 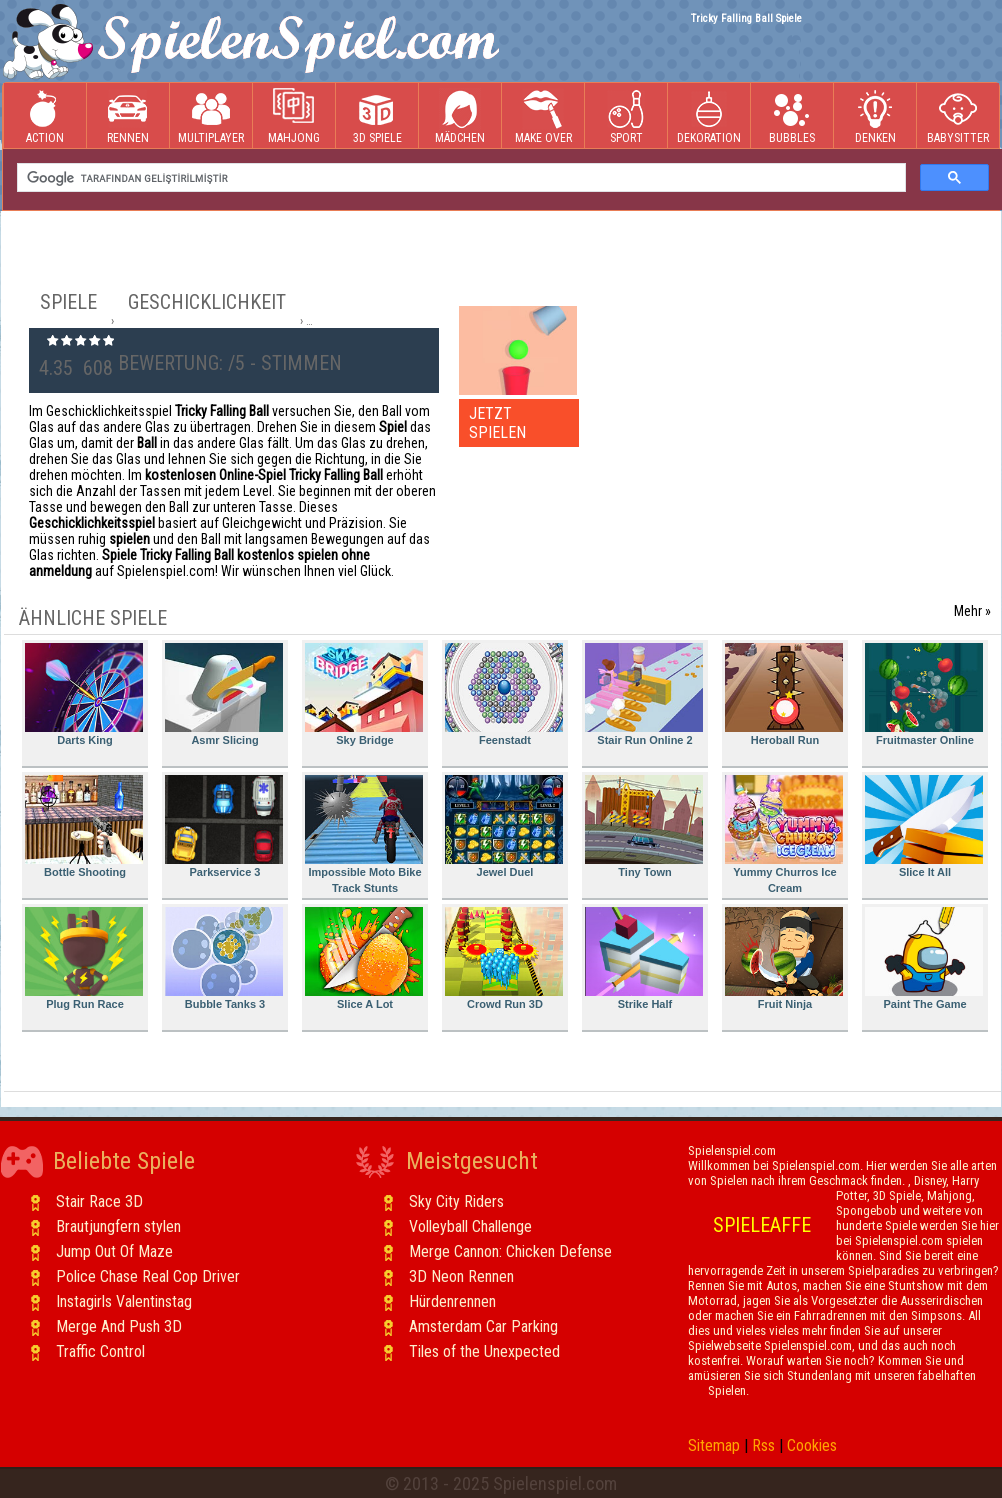 What do you see at coordinates (224, 694) in the screenshot?
I see `Asmr Slicing` at bounding box center [224, 694].